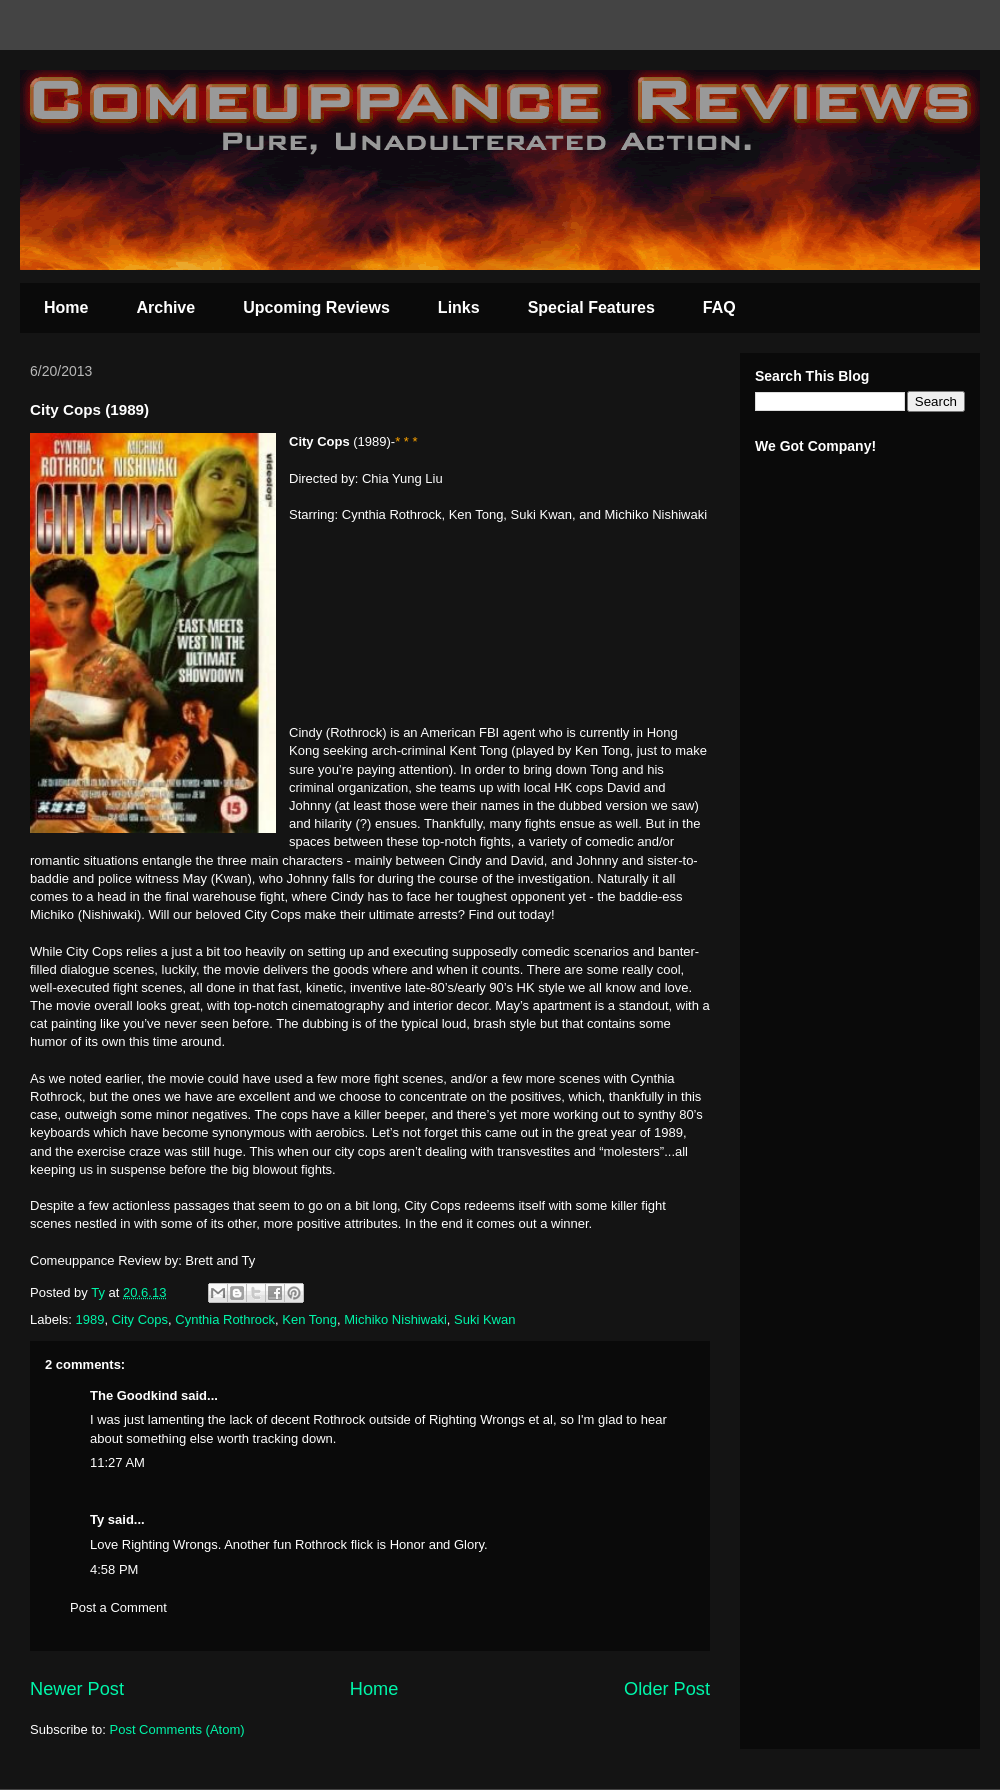  I want to click on Michiko Nishiwaki, so click(395, 1319).